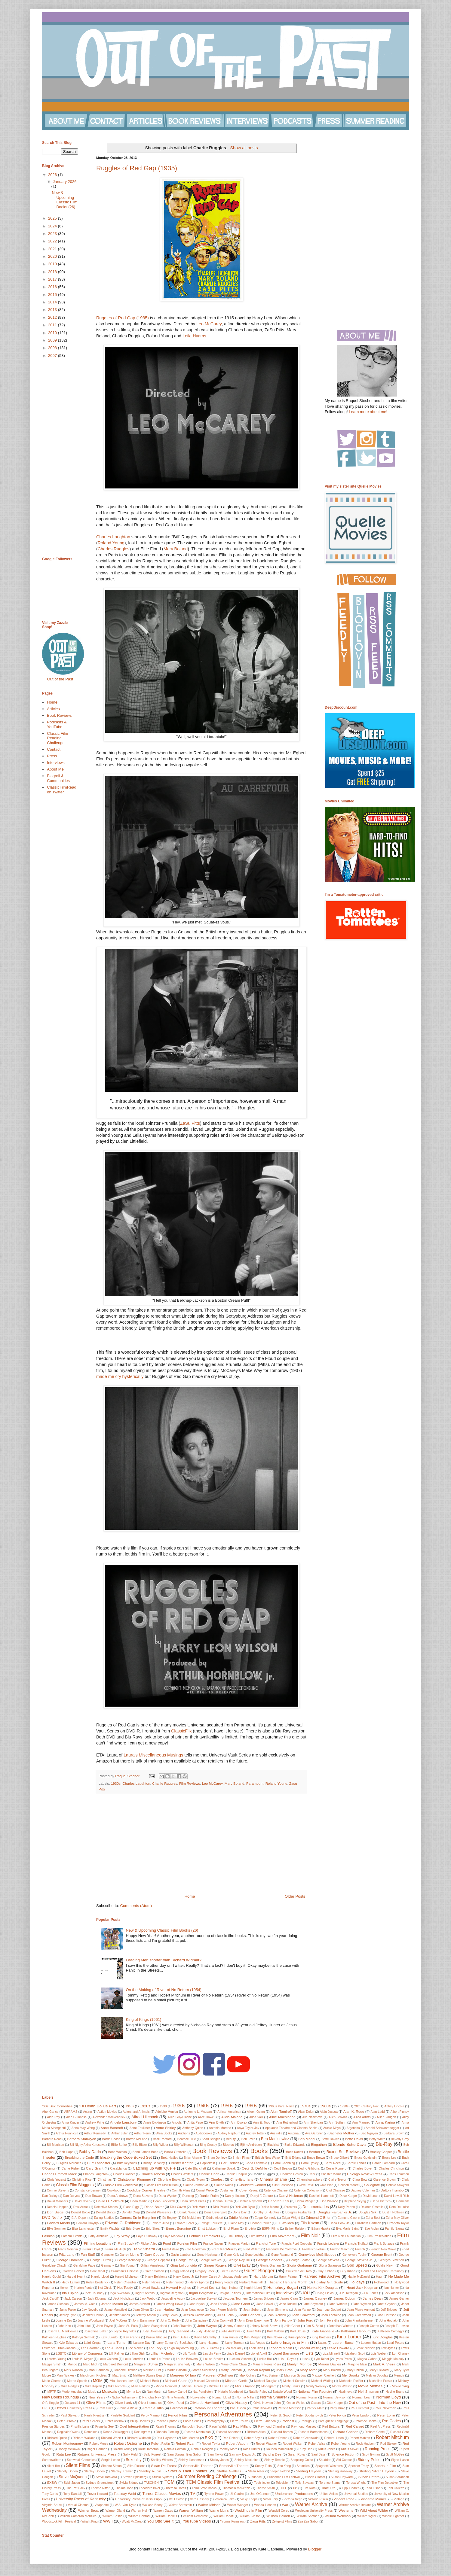  What do you see at coordinates (234, 2466) in the screenshot?
I see `Somerville Theatre` at bounding box center [234, 2466].